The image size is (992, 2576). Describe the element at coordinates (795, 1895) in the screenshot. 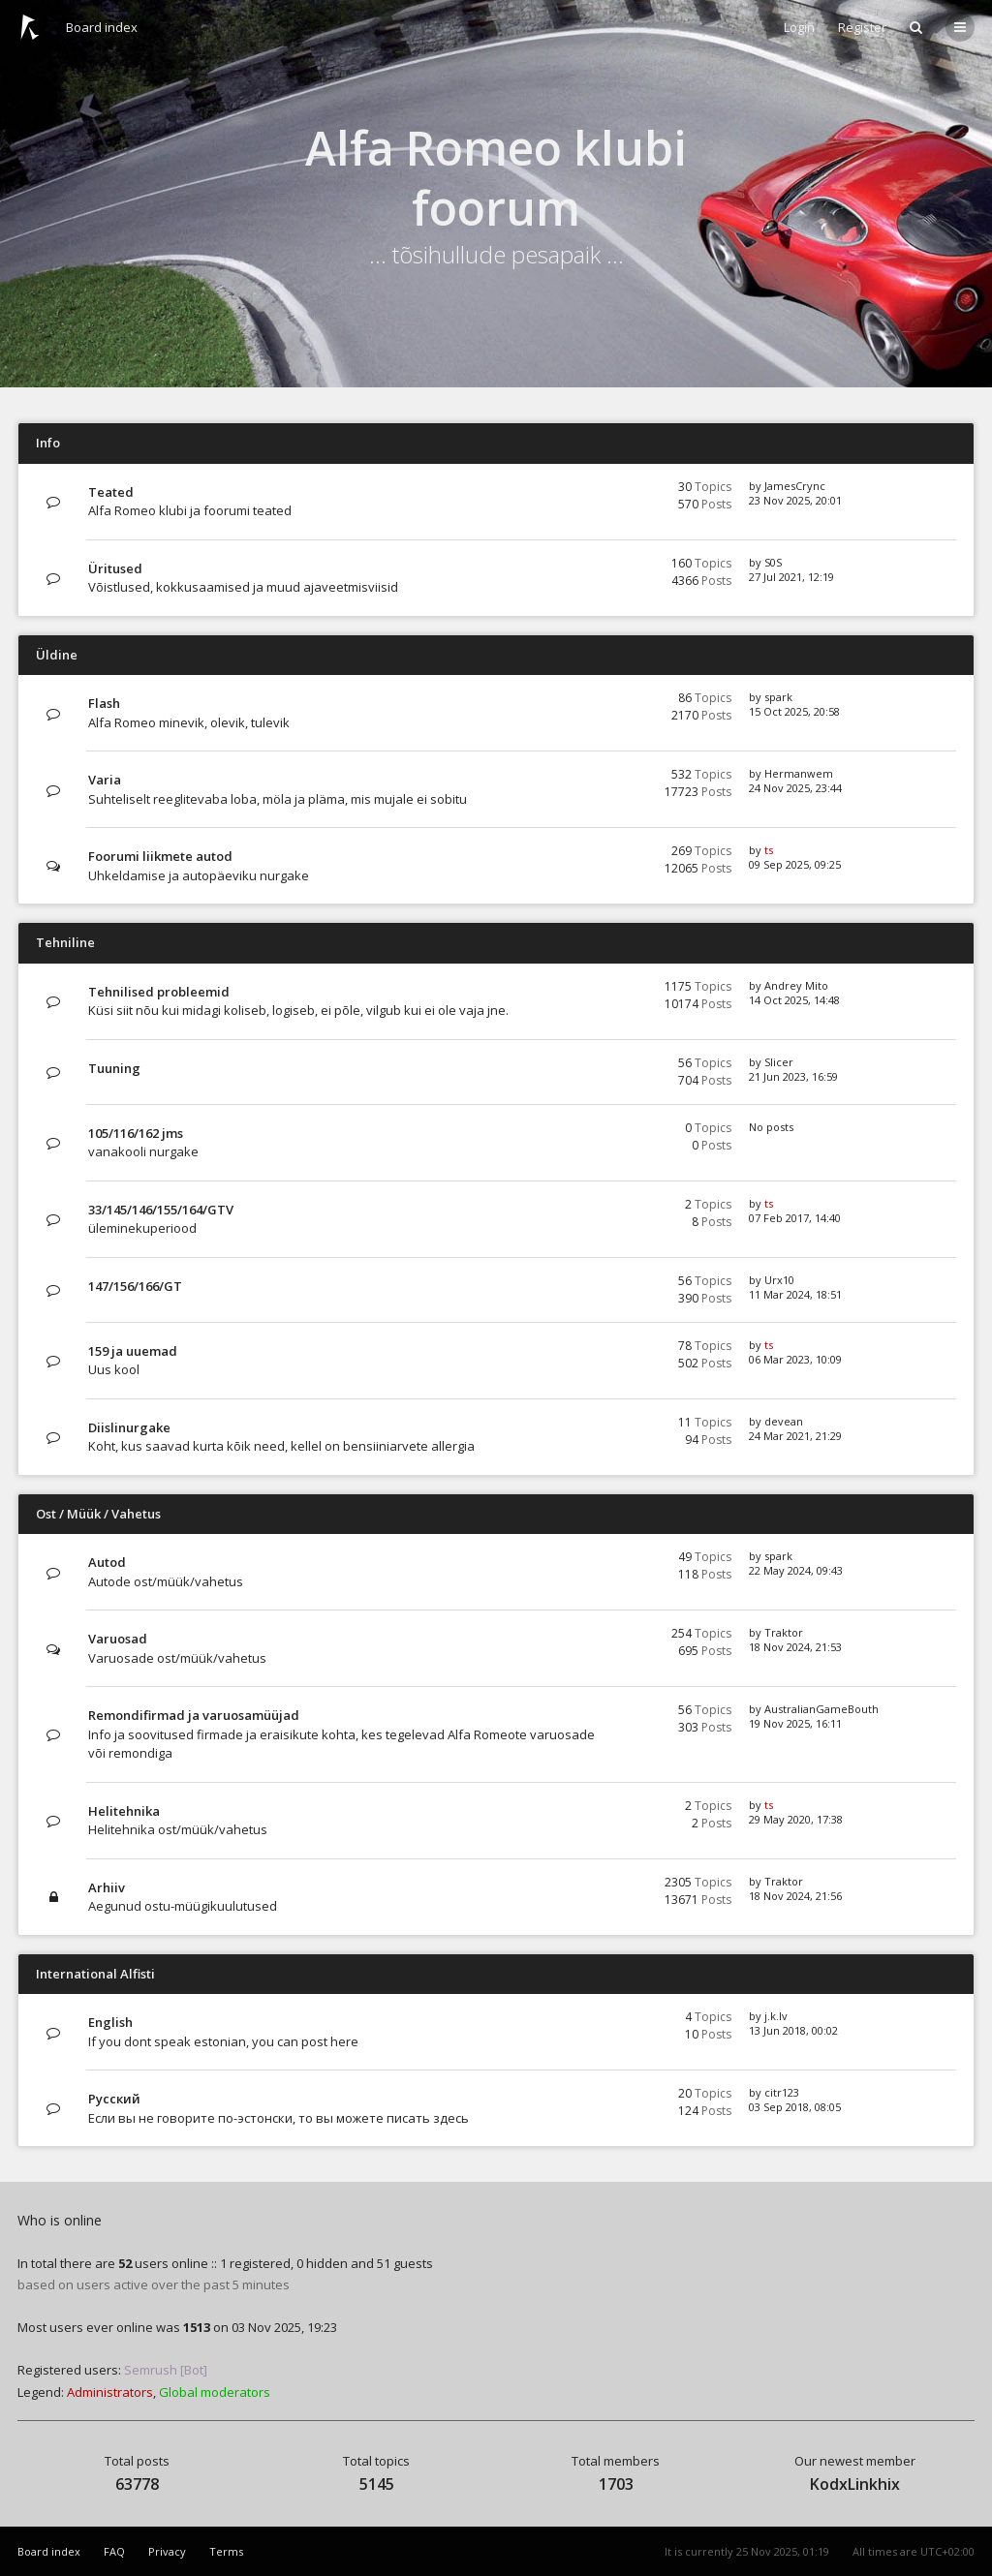

I see `18 Nov 2024, 21:56` at that location.